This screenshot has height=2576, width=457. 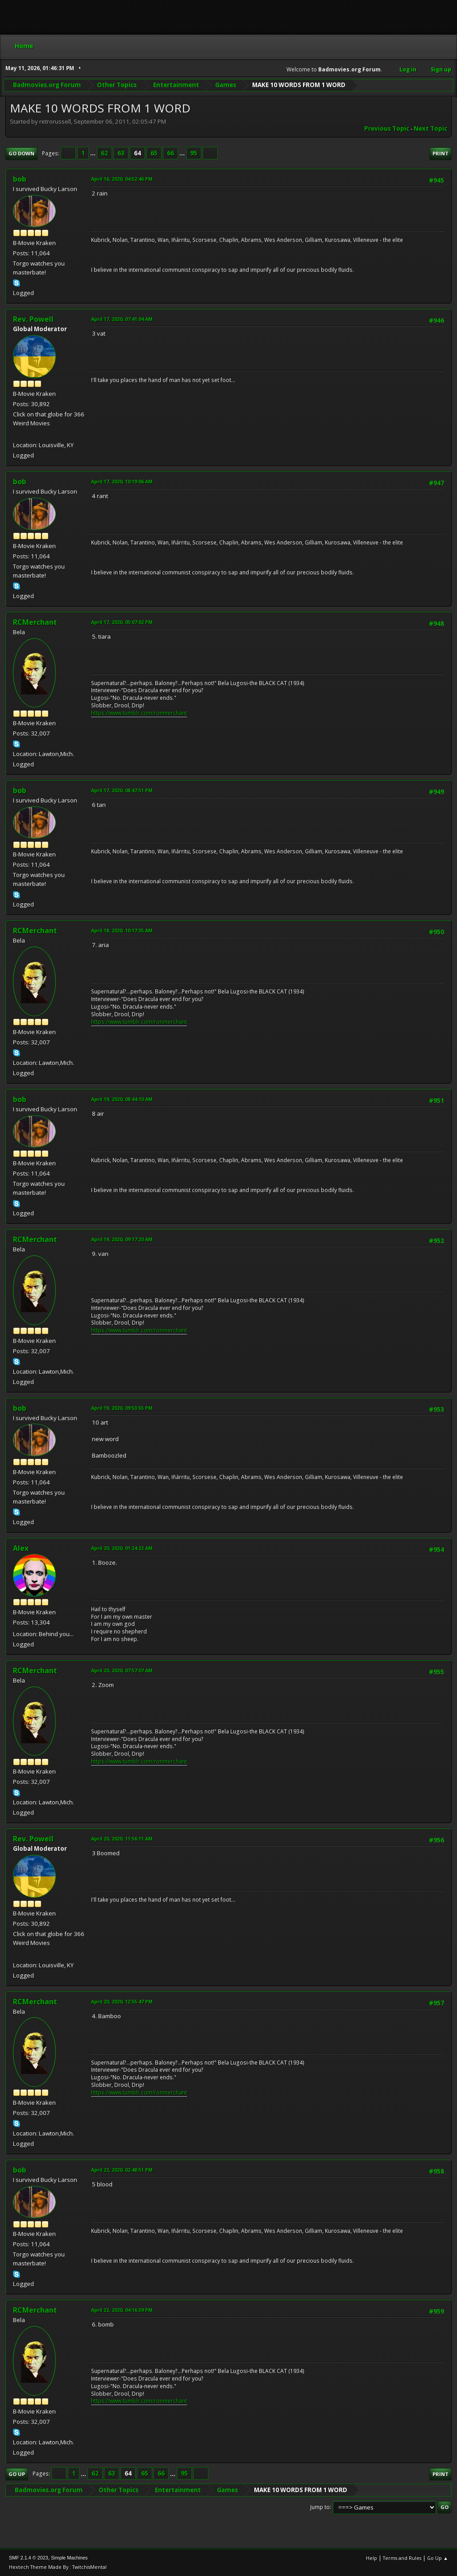 I want to click on April 16, 2020, 04:52:46 PM, so click(x=122, y=178).